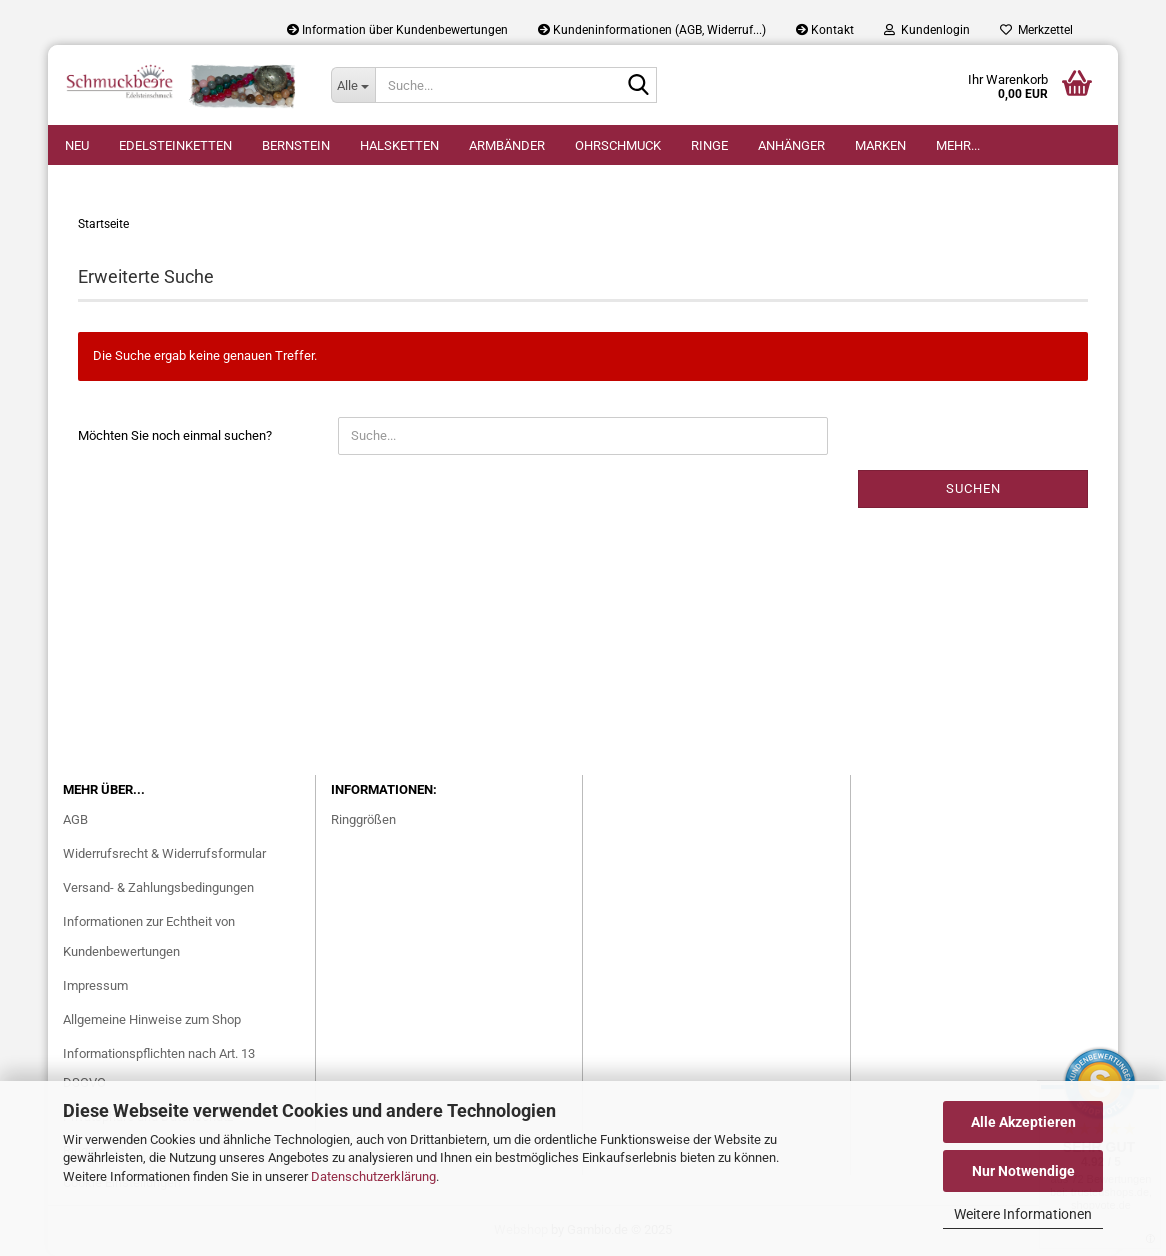  What do you see at coordinates (825, 30) in the screenshot?
I see `Kontakt` at bounding box center [825, 30].